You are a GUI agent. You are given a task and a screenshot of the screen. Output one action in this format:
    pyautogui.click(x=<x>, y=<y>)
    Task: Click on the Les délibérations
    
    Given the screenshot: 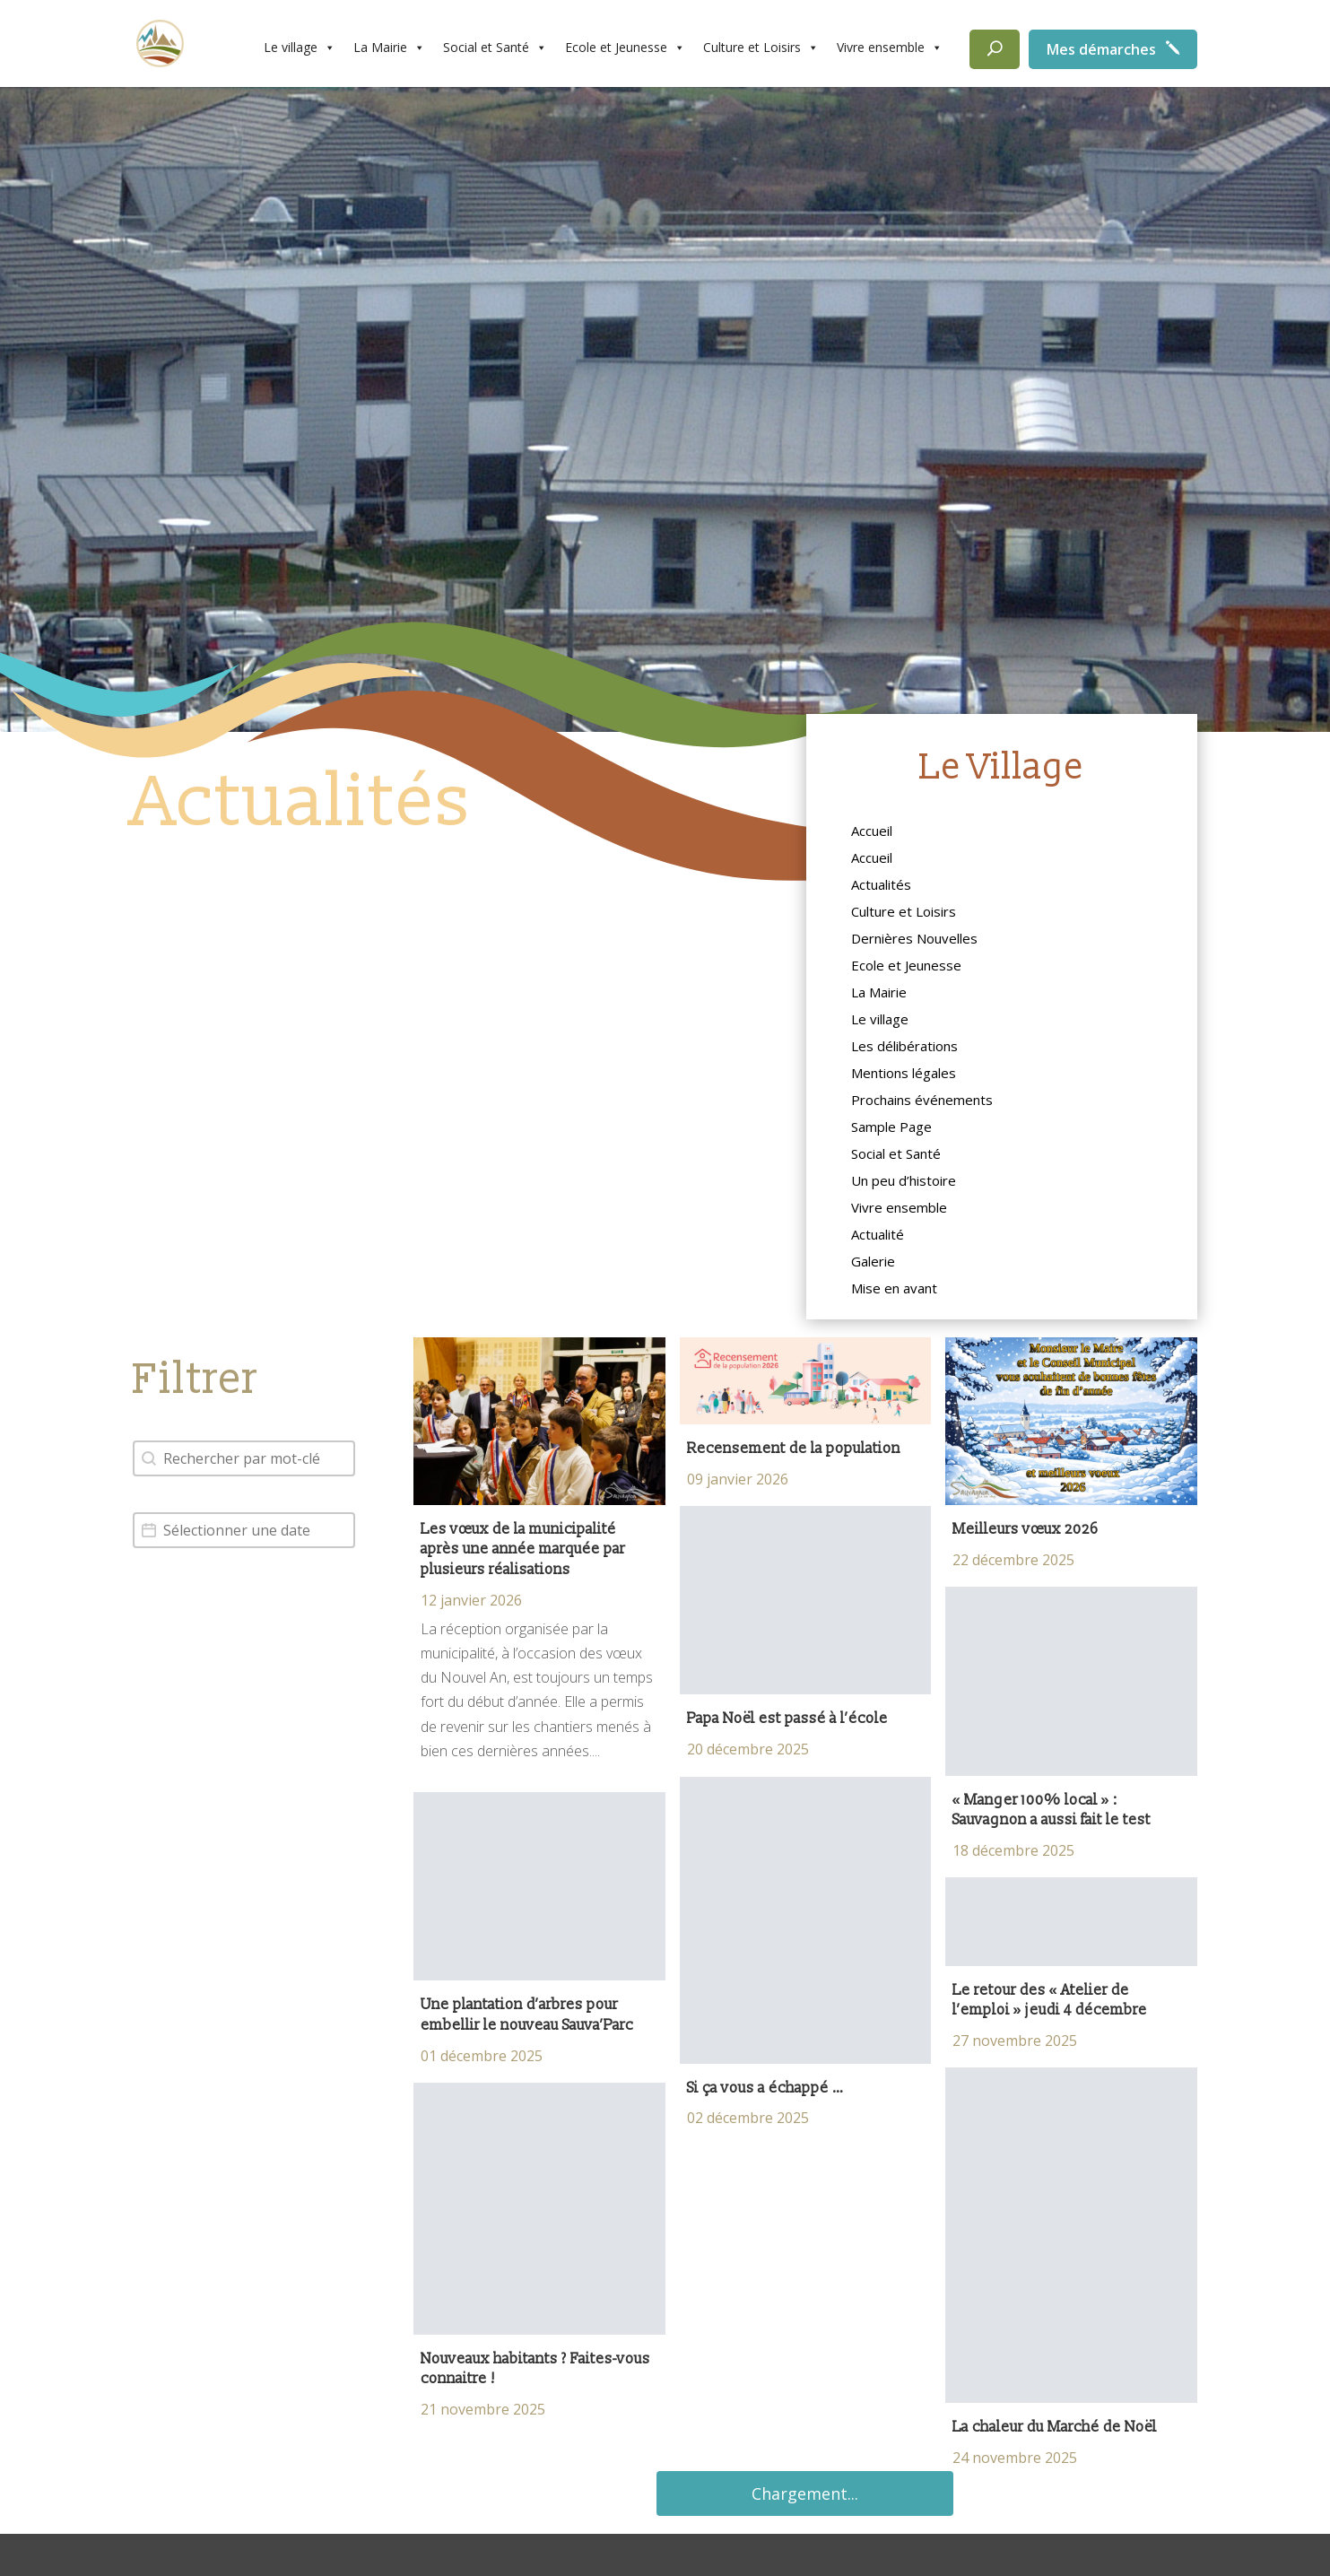 What is the action you would take?
    pyautogui.click(x=904, y=1047)
    